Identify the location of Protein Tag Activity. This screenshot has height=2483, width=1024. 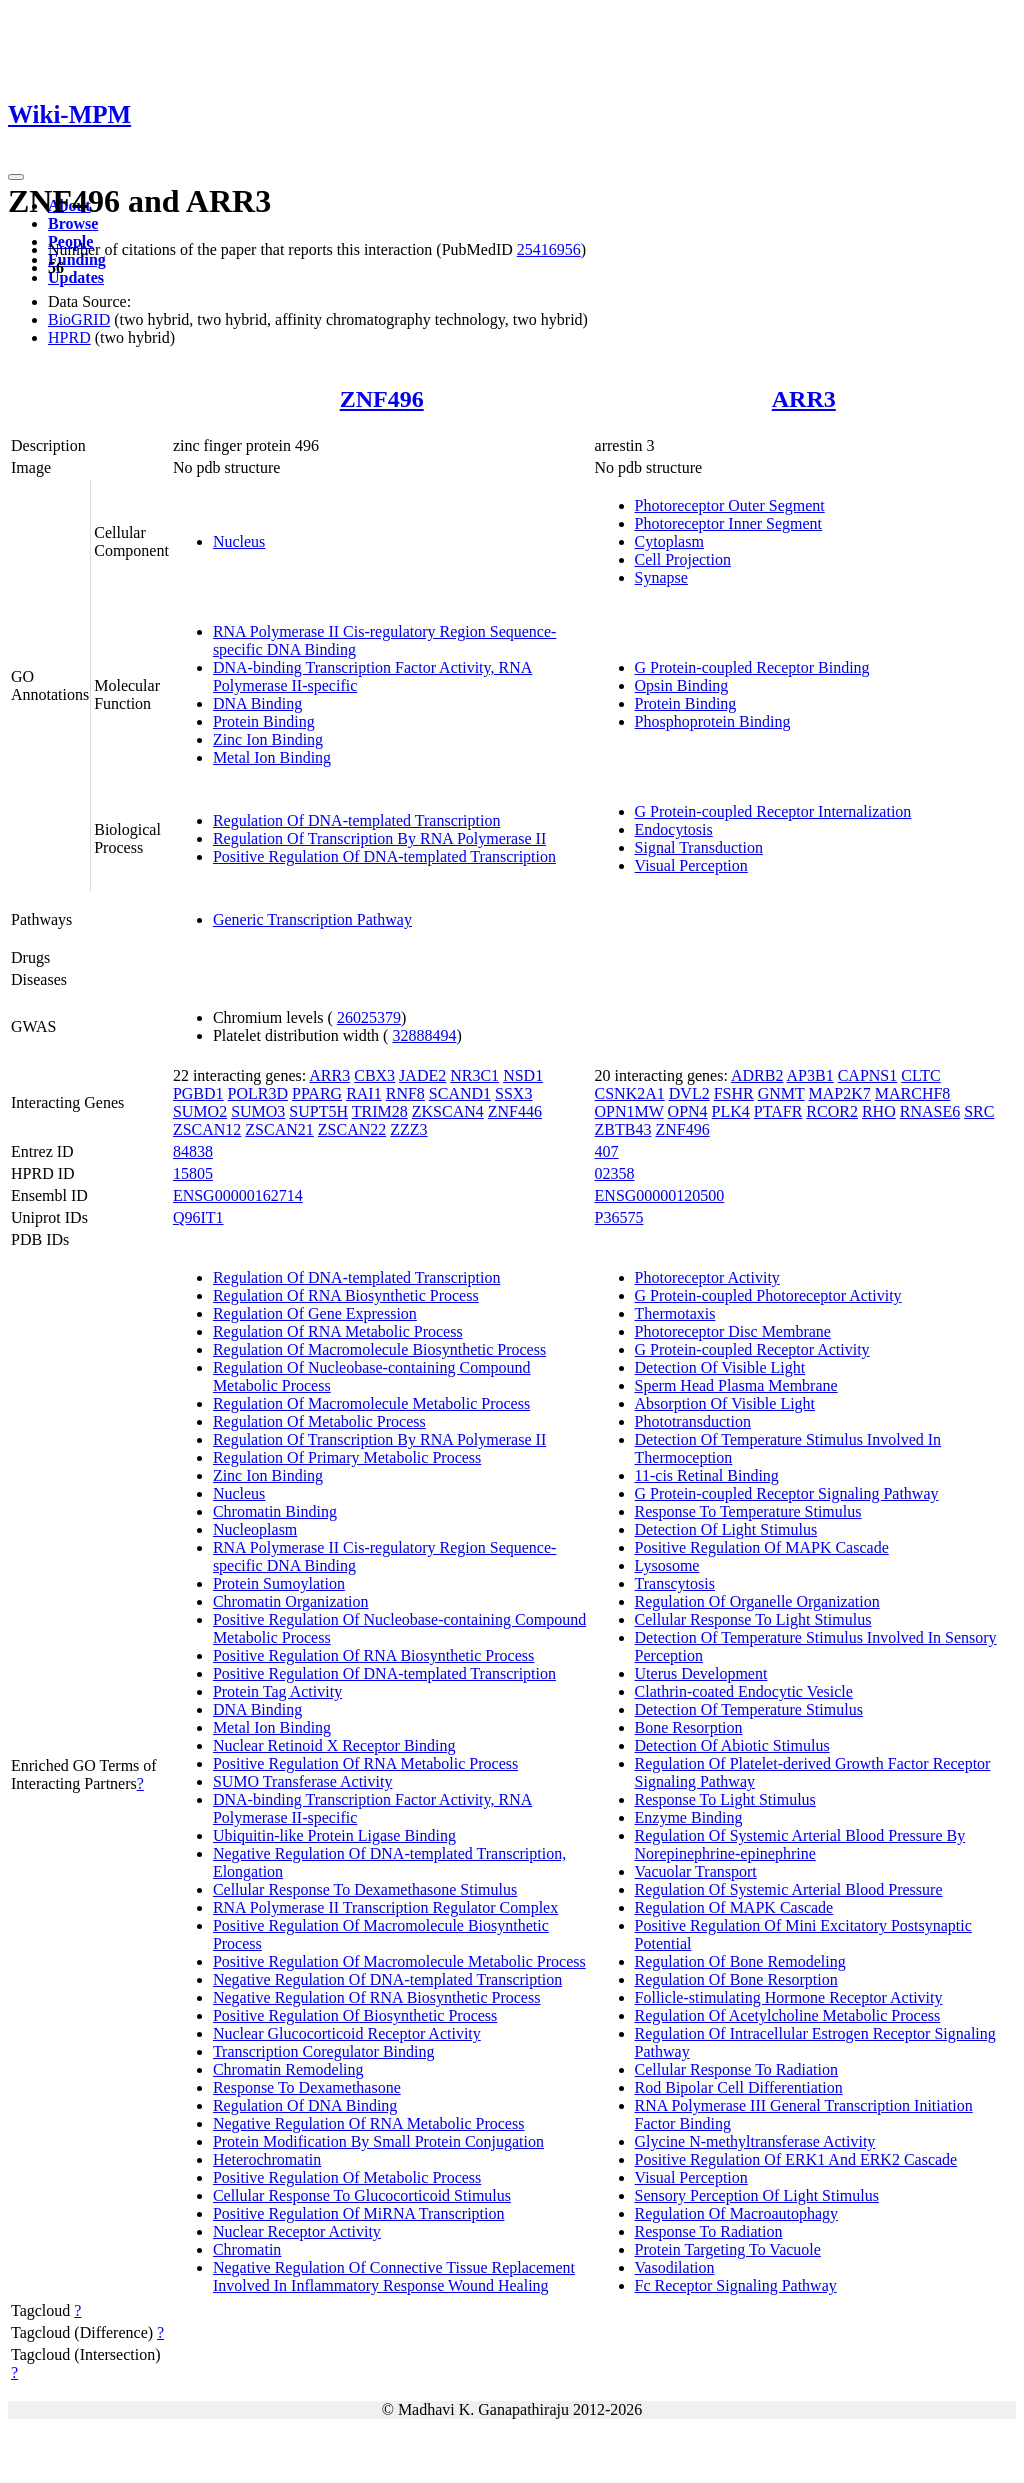
(277, 1691).